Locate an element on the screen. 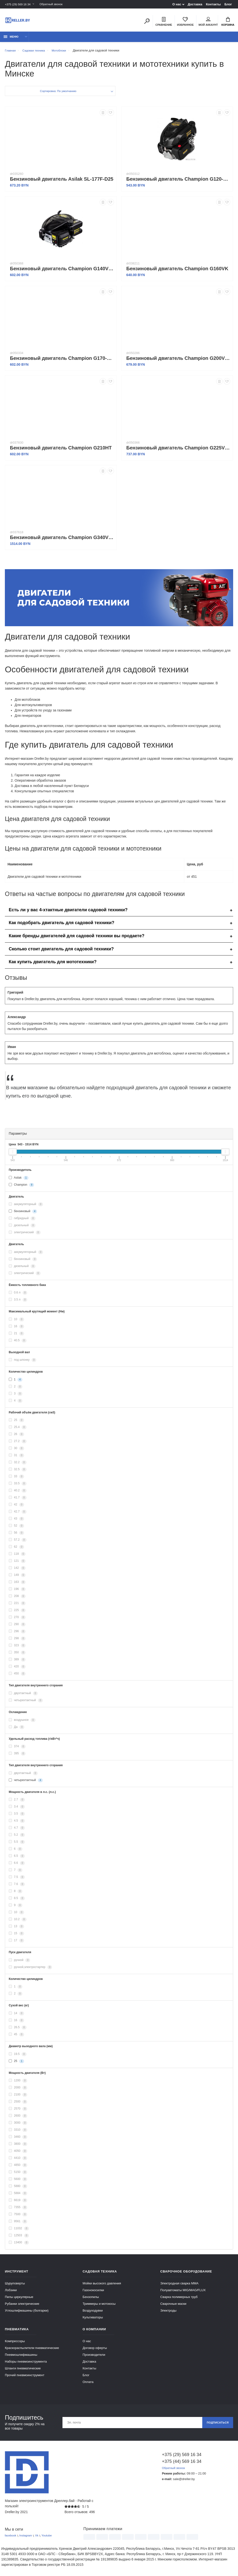 This screenshot has height=2576, width=238. 31 is located at coordinates (16, 1458).